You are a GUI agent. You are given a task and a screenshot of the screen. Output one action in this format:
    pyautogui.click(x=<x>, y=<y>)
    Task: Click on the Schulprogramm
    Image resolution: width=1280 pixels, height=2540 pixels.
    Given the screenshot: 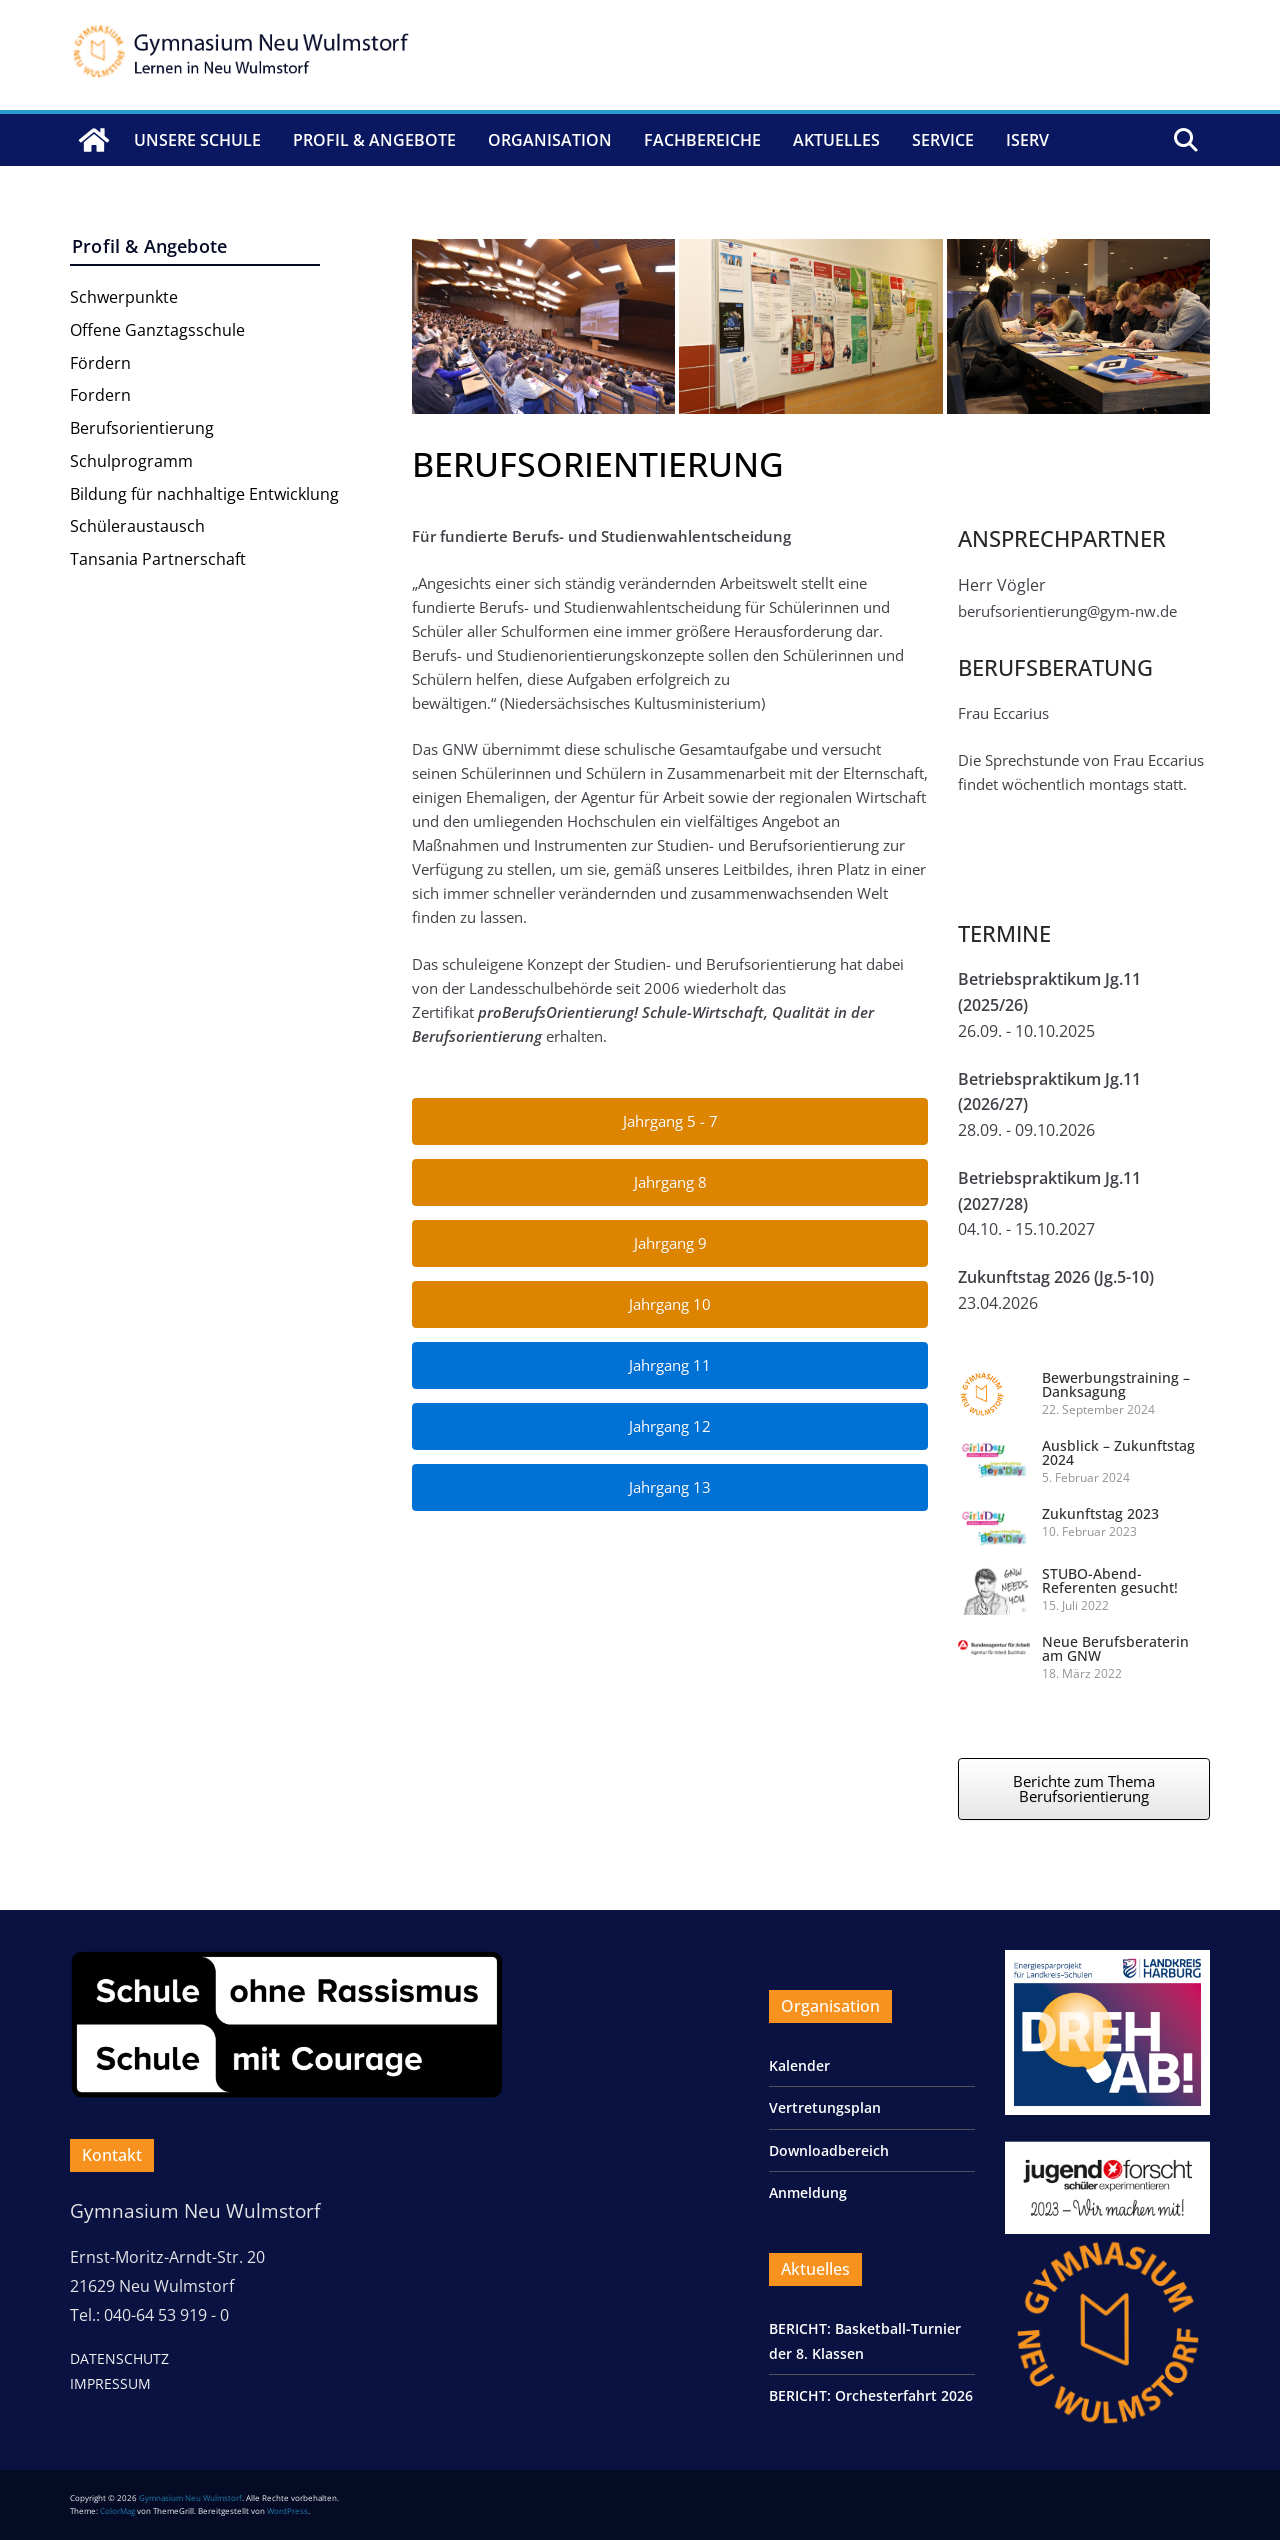 What is the action you would take?
    pyautogui.click(x=131, y=461)
    